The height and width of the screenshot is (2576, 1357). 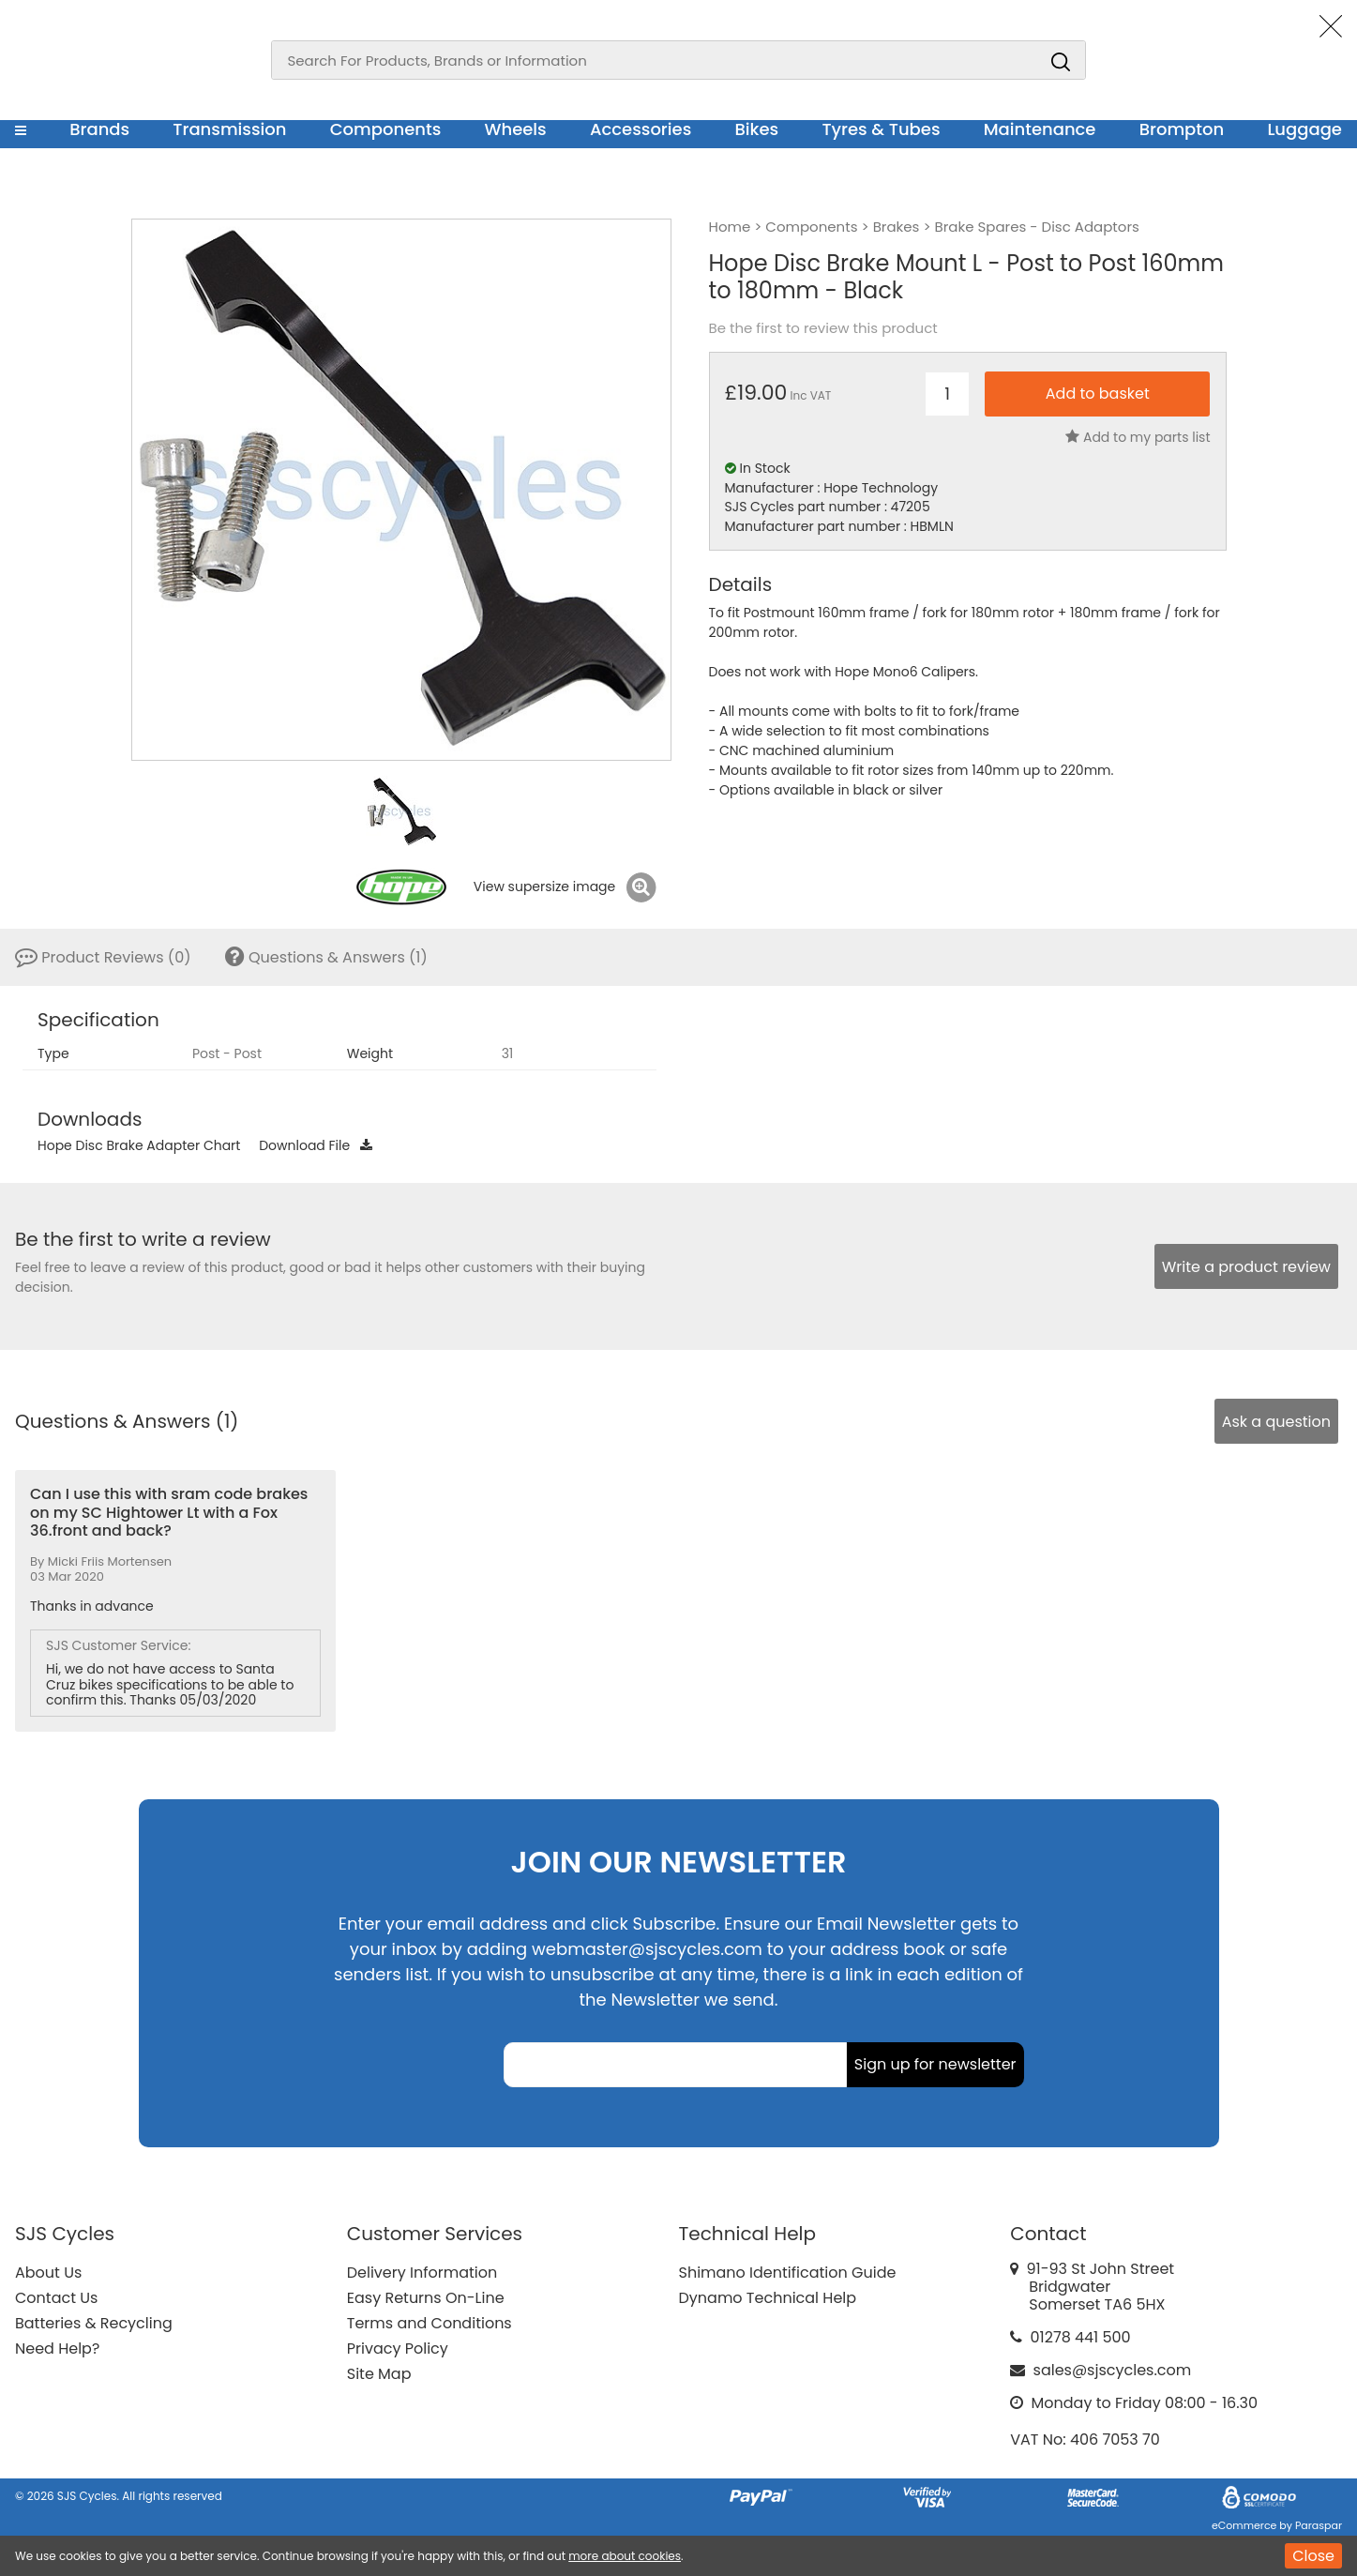 I want to click on Maintenance, so click(x=1040, y=129).